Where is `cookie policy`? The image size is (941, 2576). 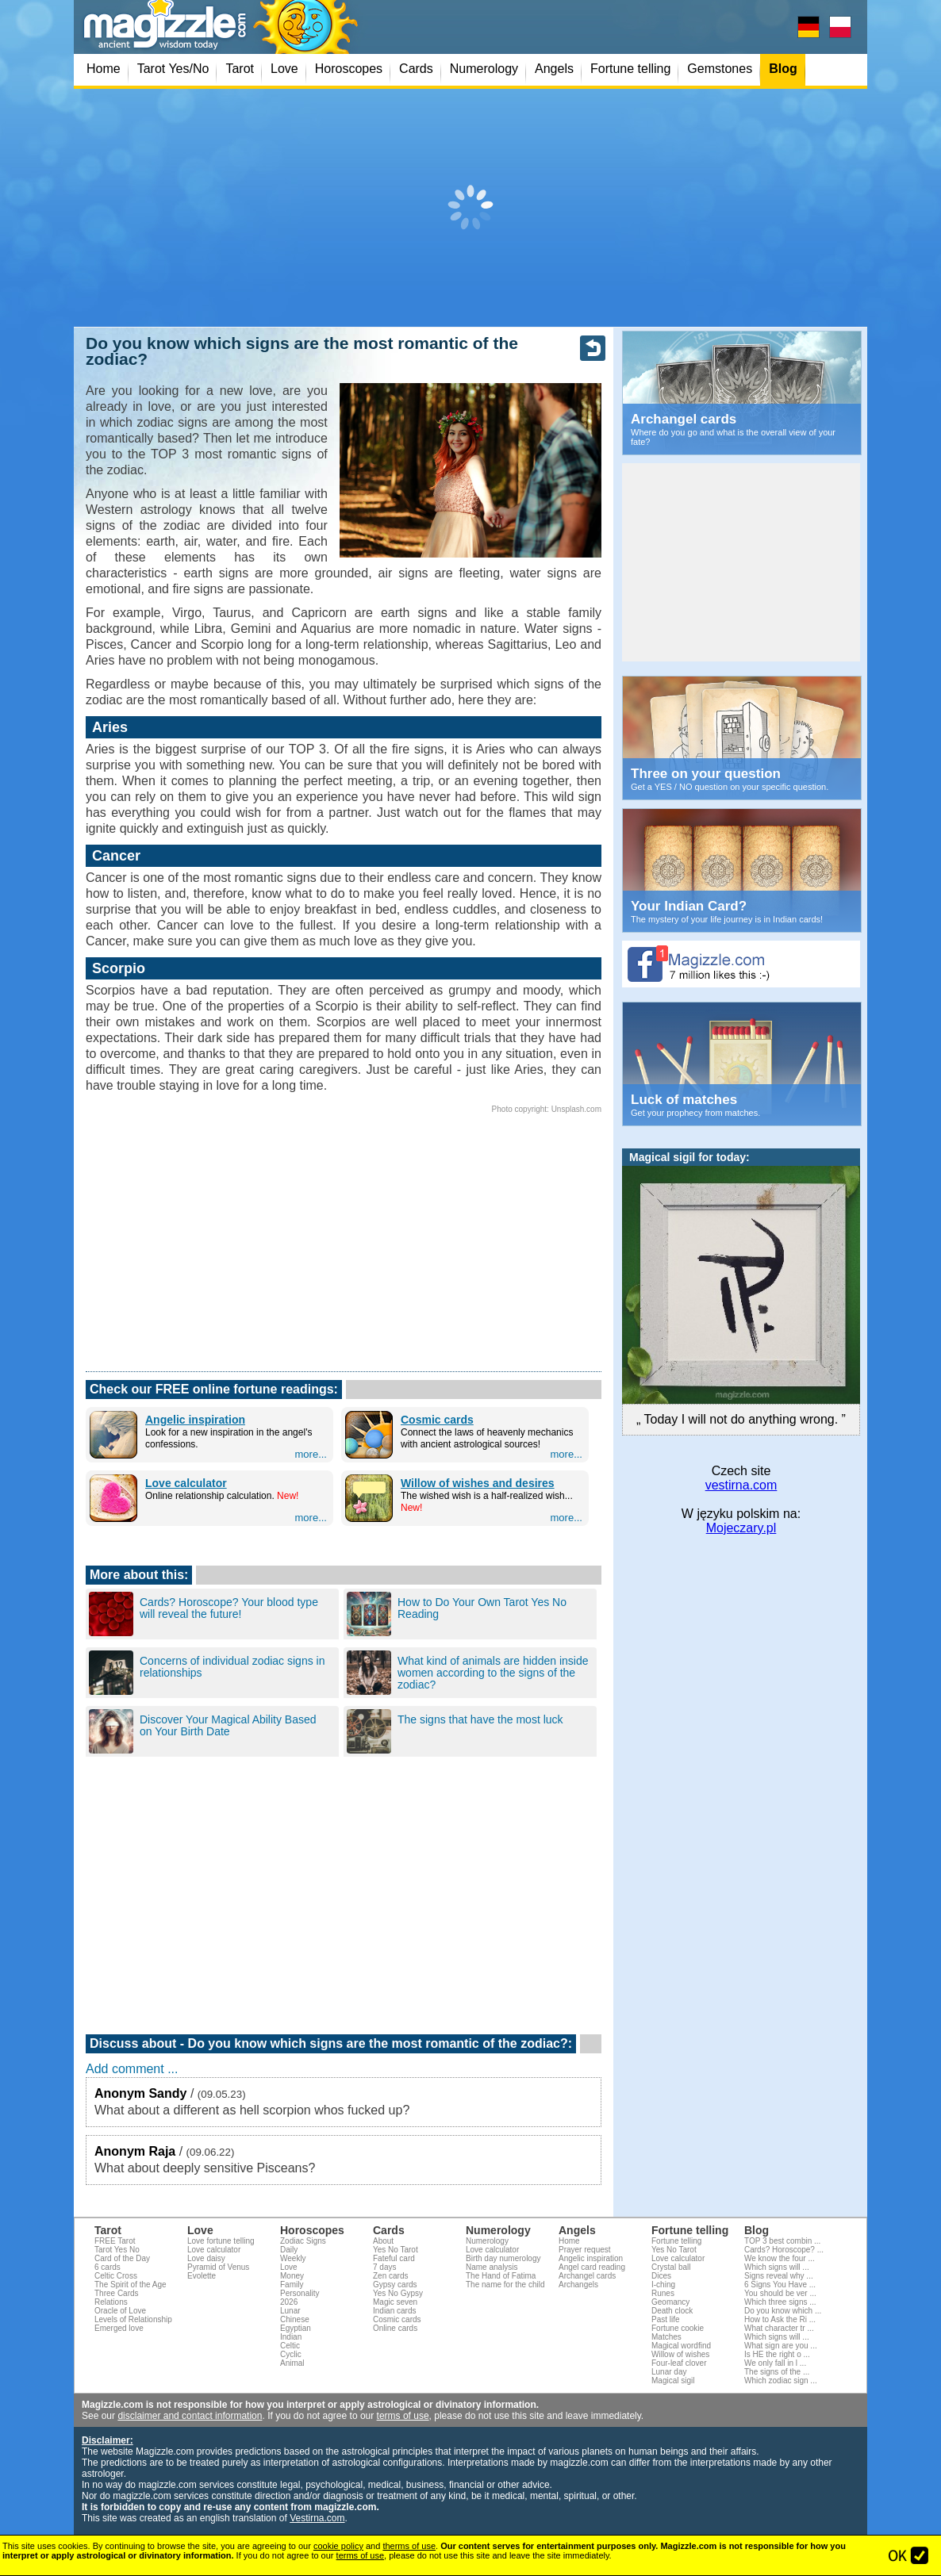
cookie policy is located at coordinates (338, 2546).